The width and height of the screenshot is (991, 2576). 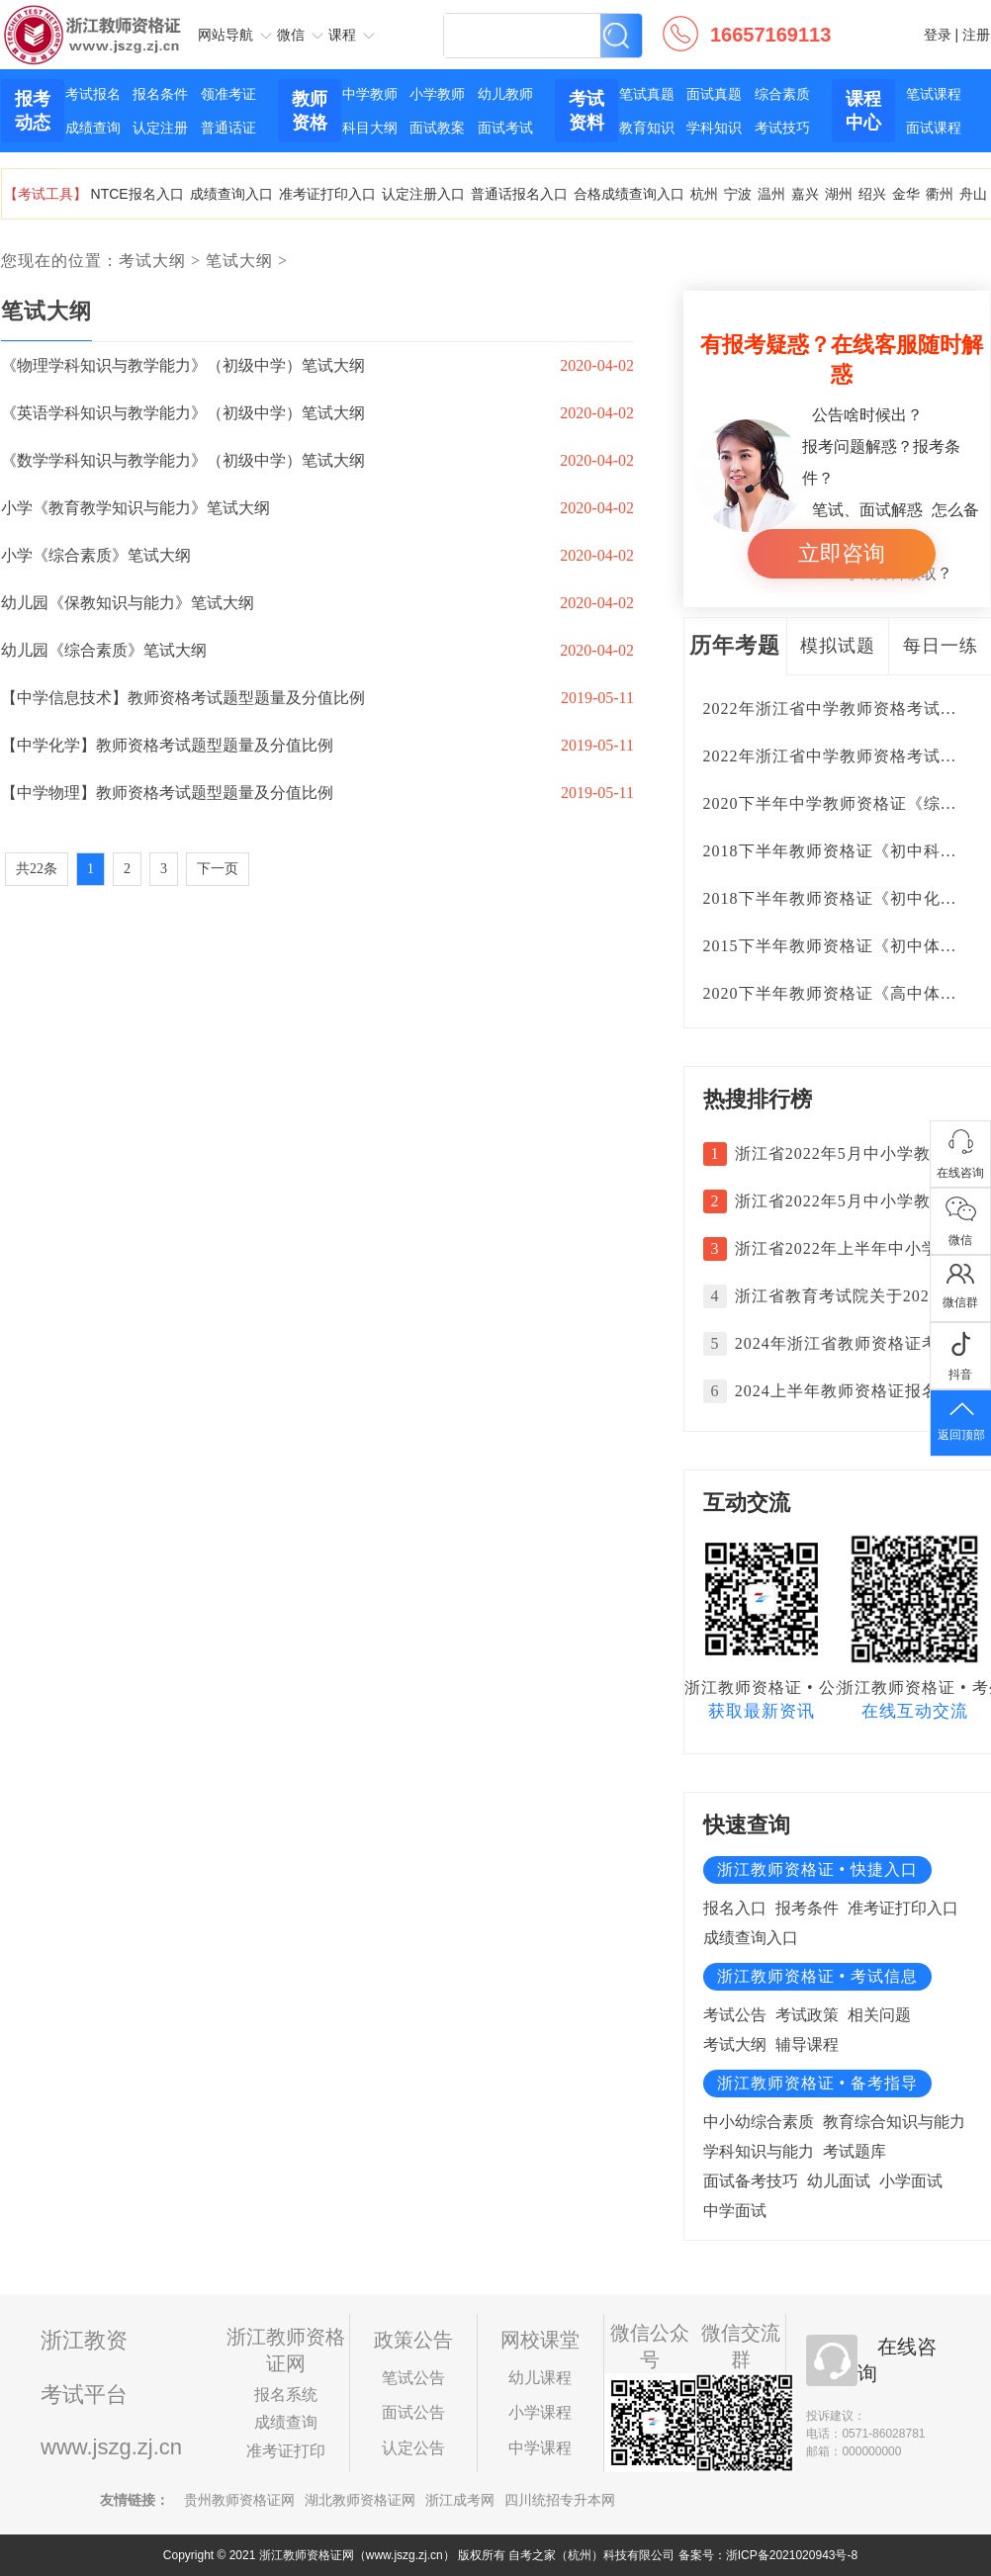 What do you see at coordinates (807, 2044) in the screenshot?
I see `辅导课程` at bounding box center [807, 2044].